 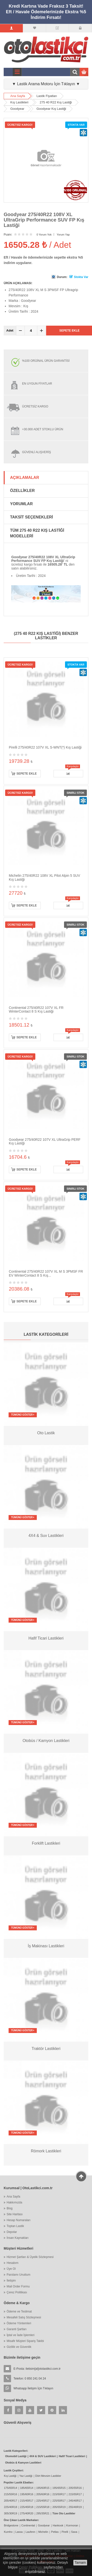 What do you see at coordinates (44, 234) in the screenshot?
I see `0 Yorum Yok` at bounding box center [44, 234].